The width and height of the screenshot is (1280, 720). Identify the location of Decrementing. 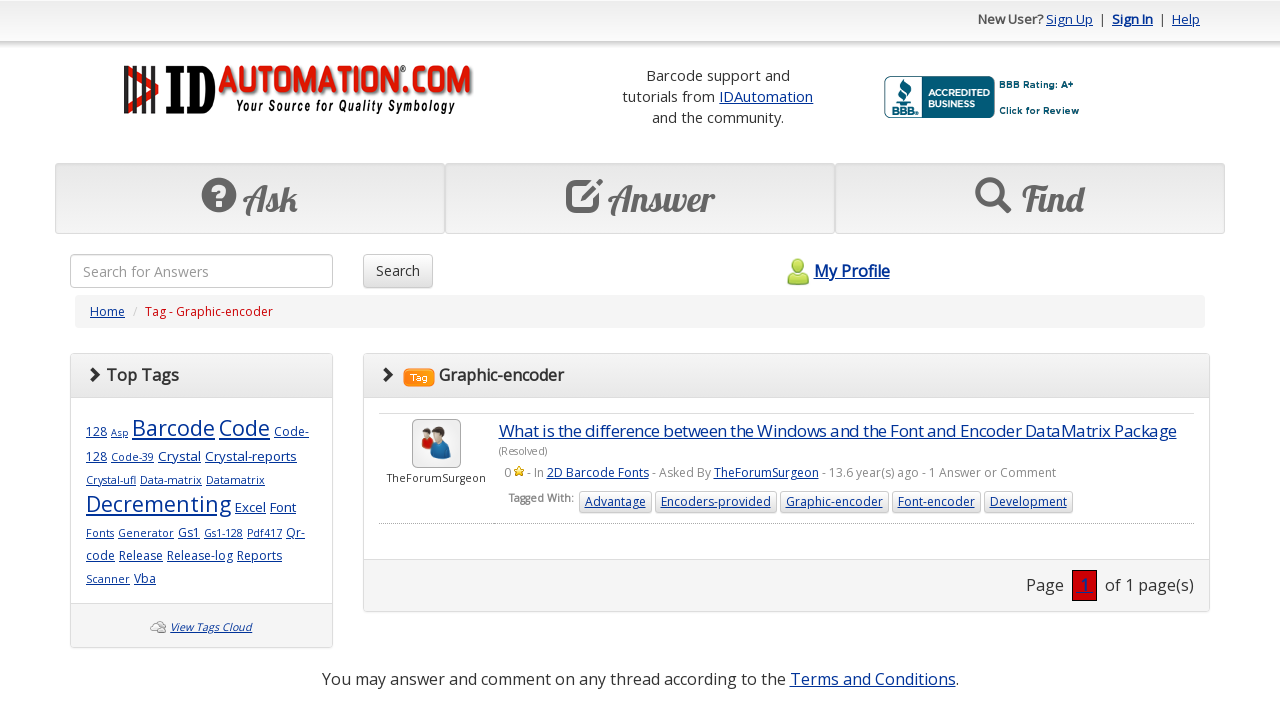
(158, 503).